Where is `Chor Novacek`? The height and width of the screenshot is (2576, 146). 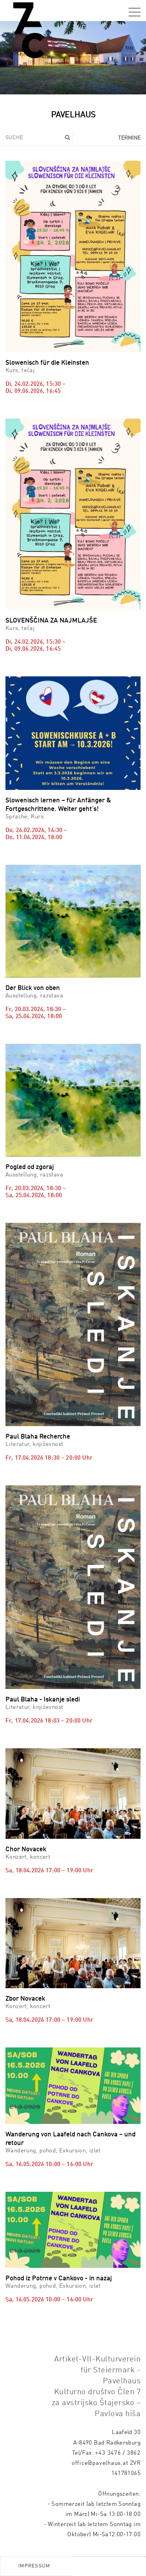 Chor Novacek is located at coordinates (25, 1849).